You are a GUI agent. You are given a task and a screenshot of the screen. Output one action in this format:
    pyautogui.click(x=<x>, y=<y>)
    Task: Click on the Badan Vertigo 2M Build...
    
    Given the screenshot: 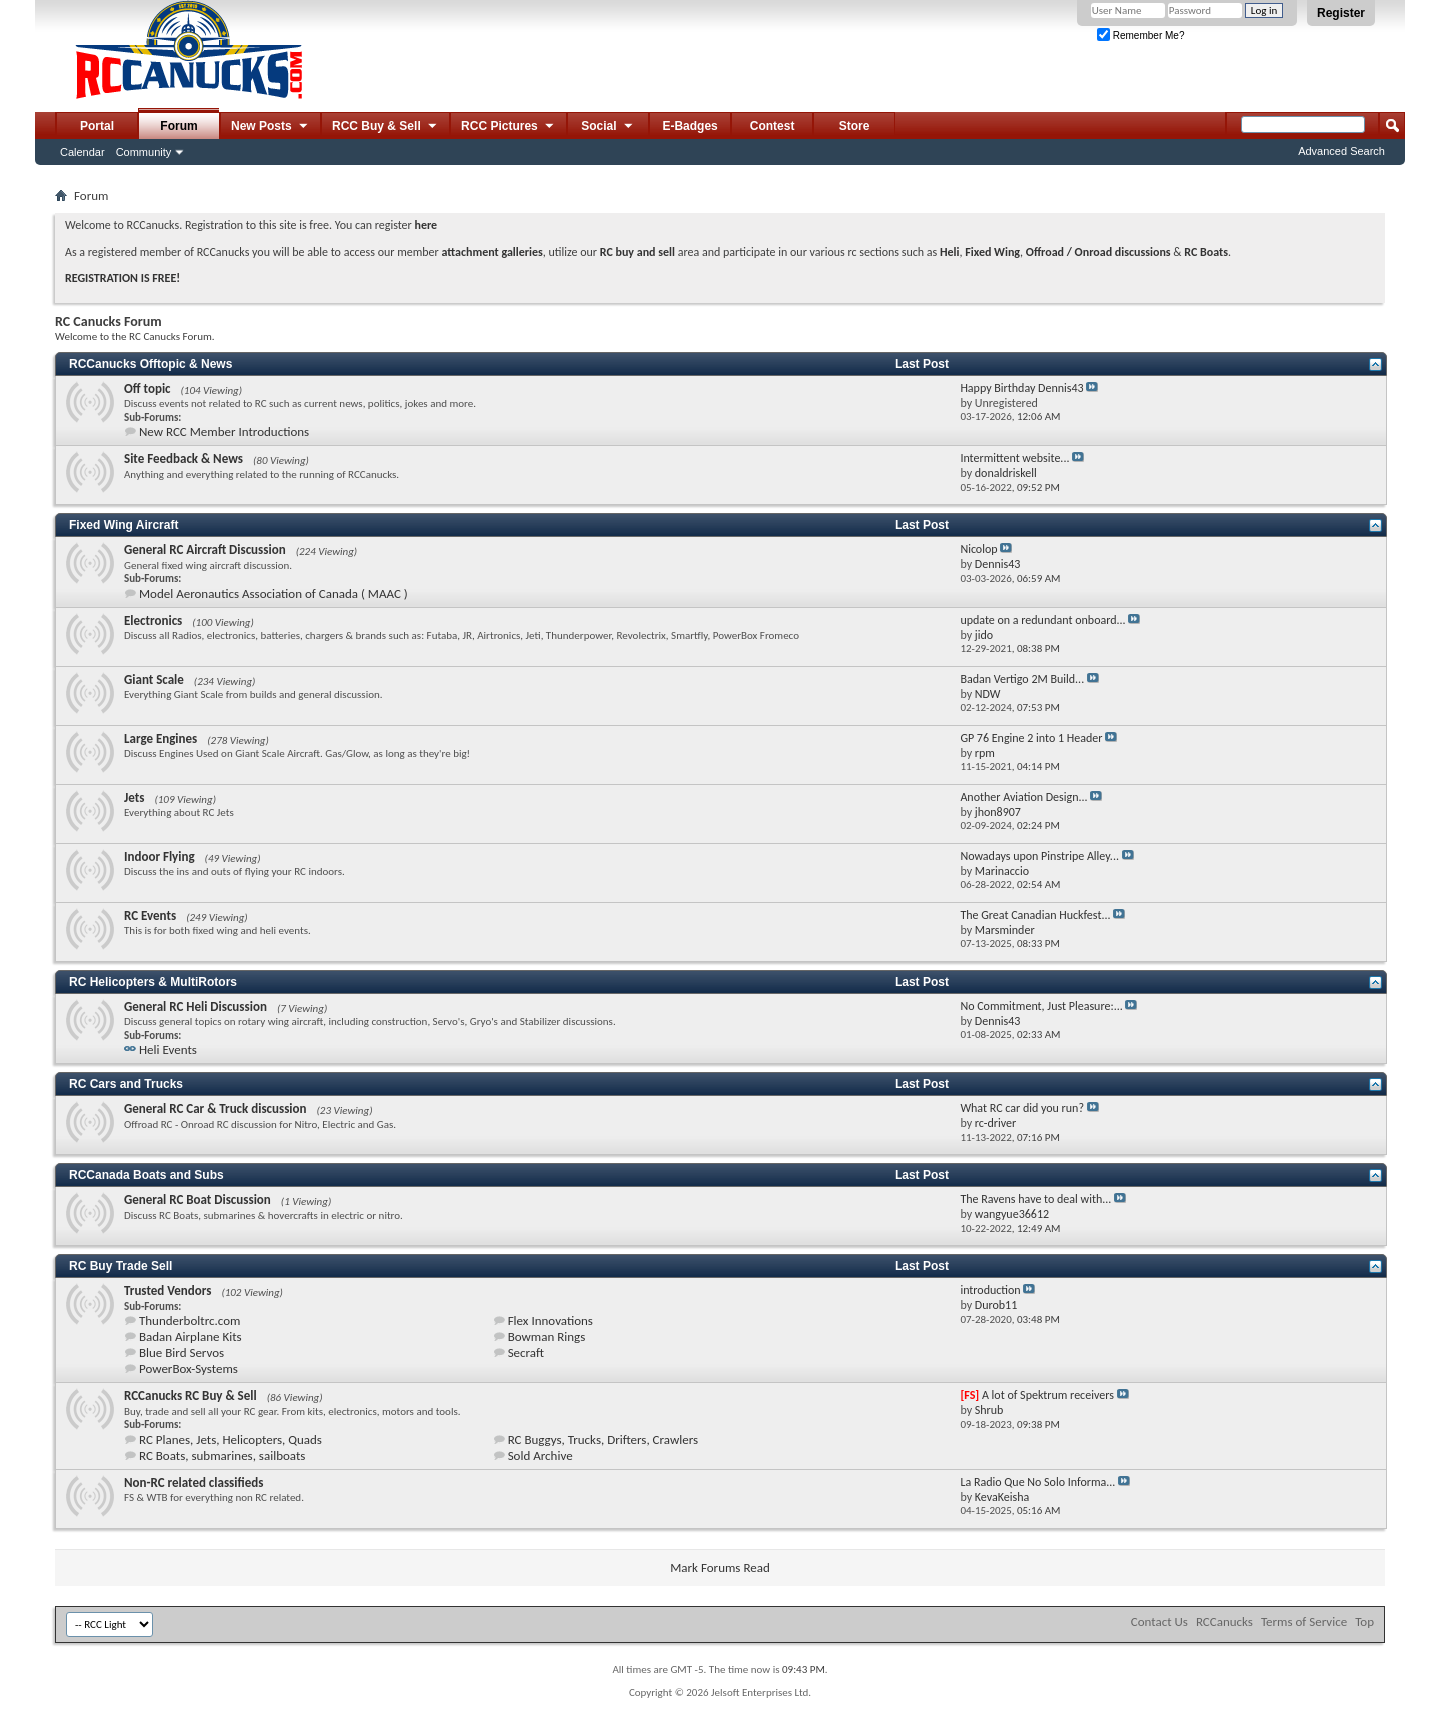 What is the action you would take?
    pyautogui.click(x=1022, y=679)
    